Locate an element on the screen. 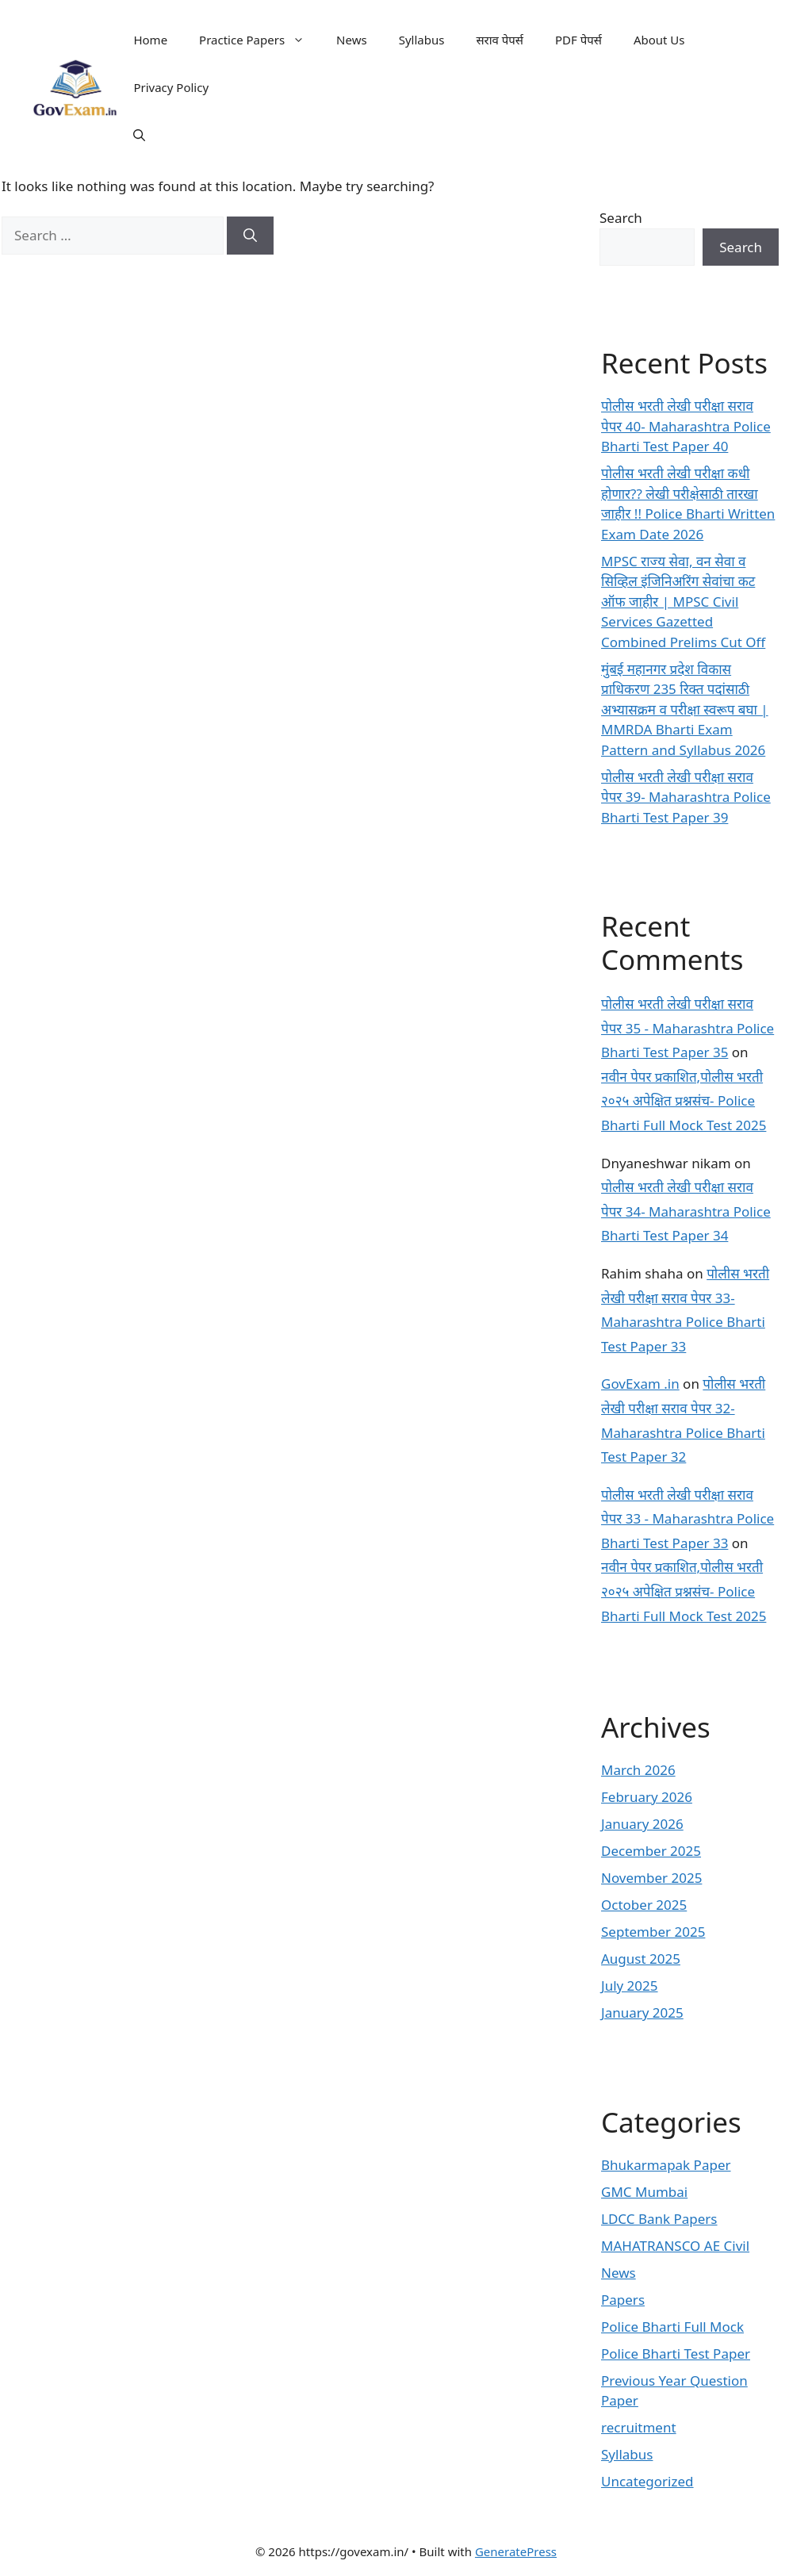 This screenshot has height=2576, width=812. Privacy Policy is located at coordinates (171, 87).